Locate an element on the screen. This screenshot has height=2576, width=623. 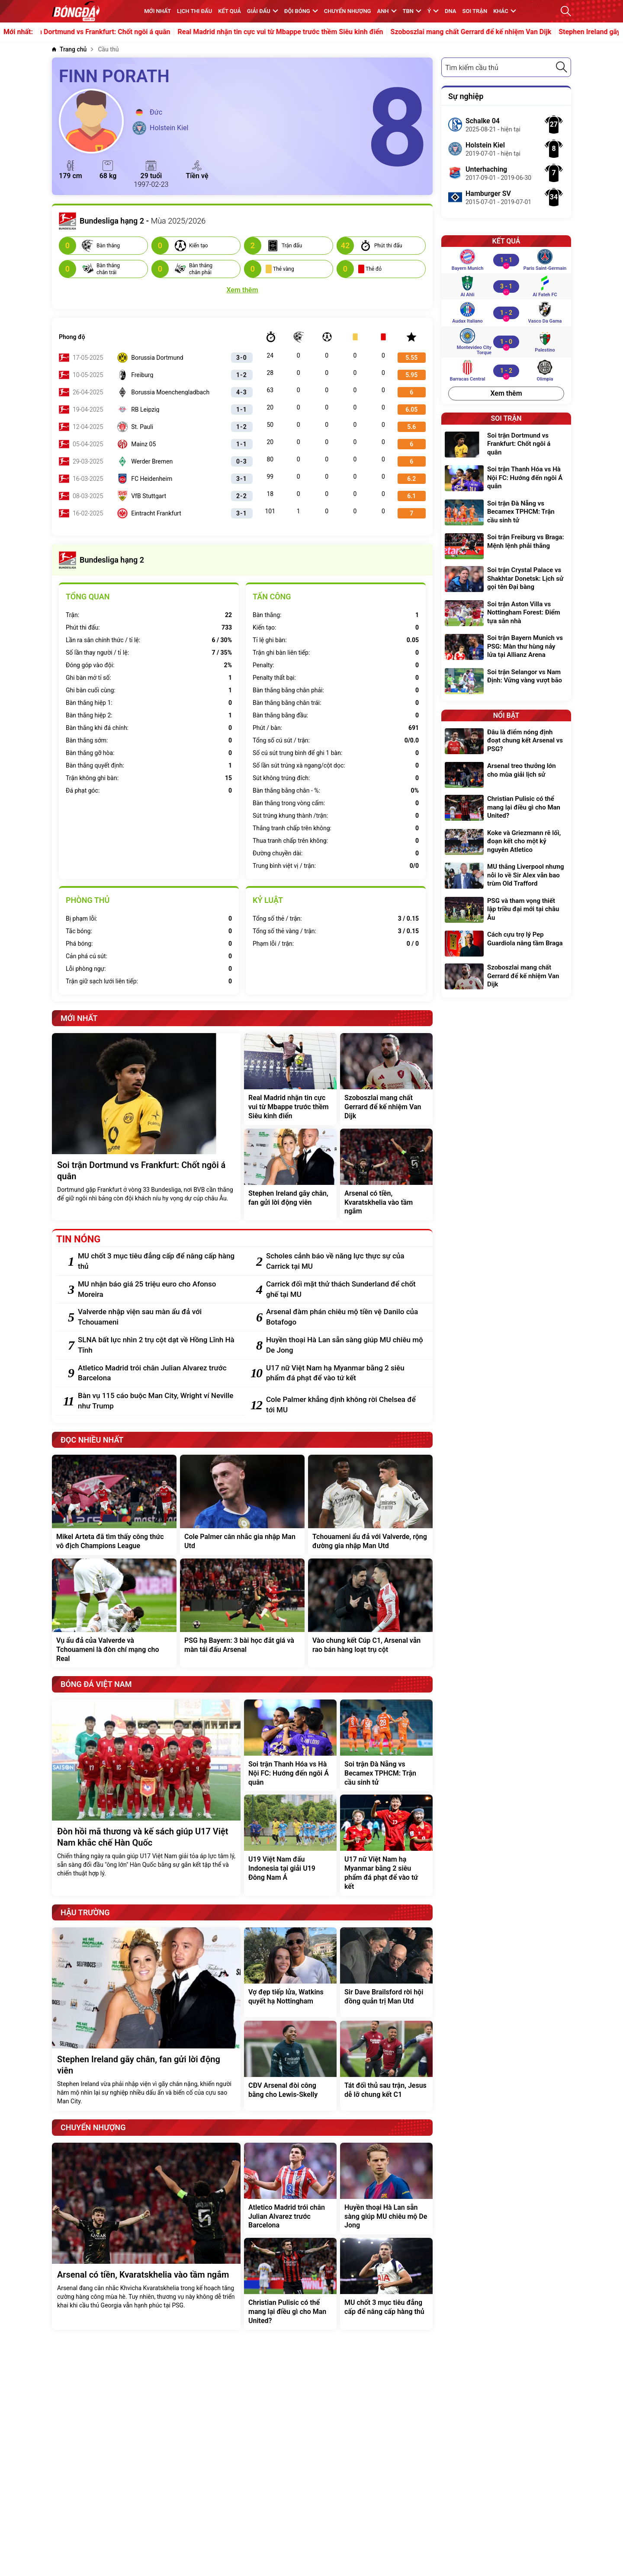
[Huyền thoại Hà Lan sẵn sàng giúp MU chiêu mộ De Jong] is located at coordinates (345, 1345).